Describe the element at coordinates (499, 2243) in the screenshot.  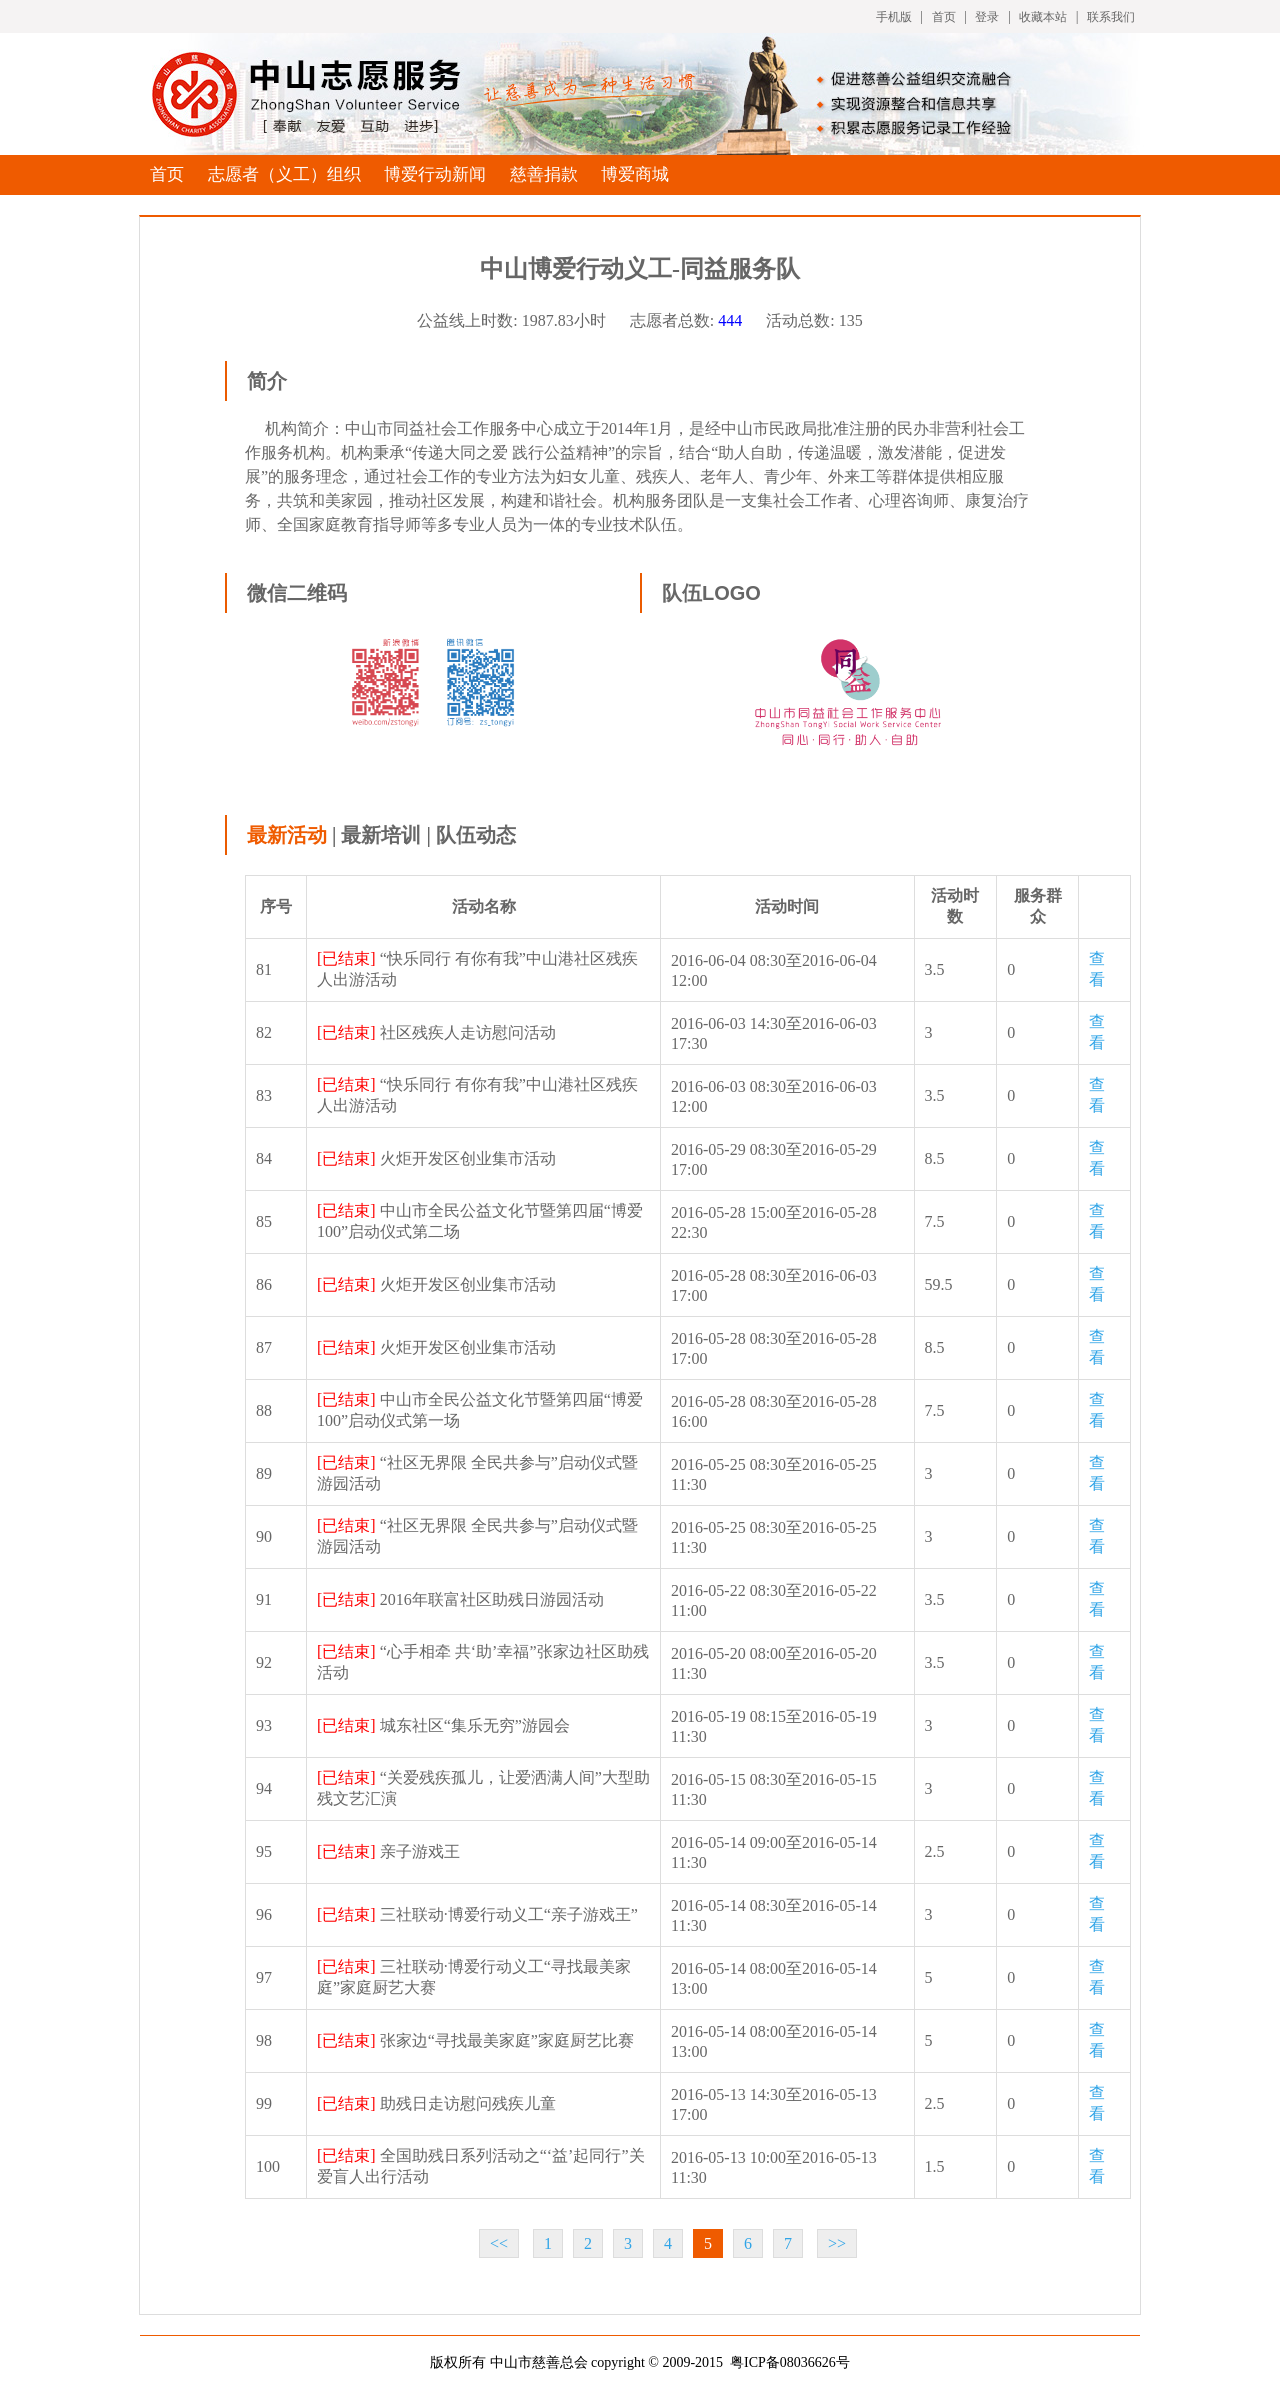
I see `<<` at that location.